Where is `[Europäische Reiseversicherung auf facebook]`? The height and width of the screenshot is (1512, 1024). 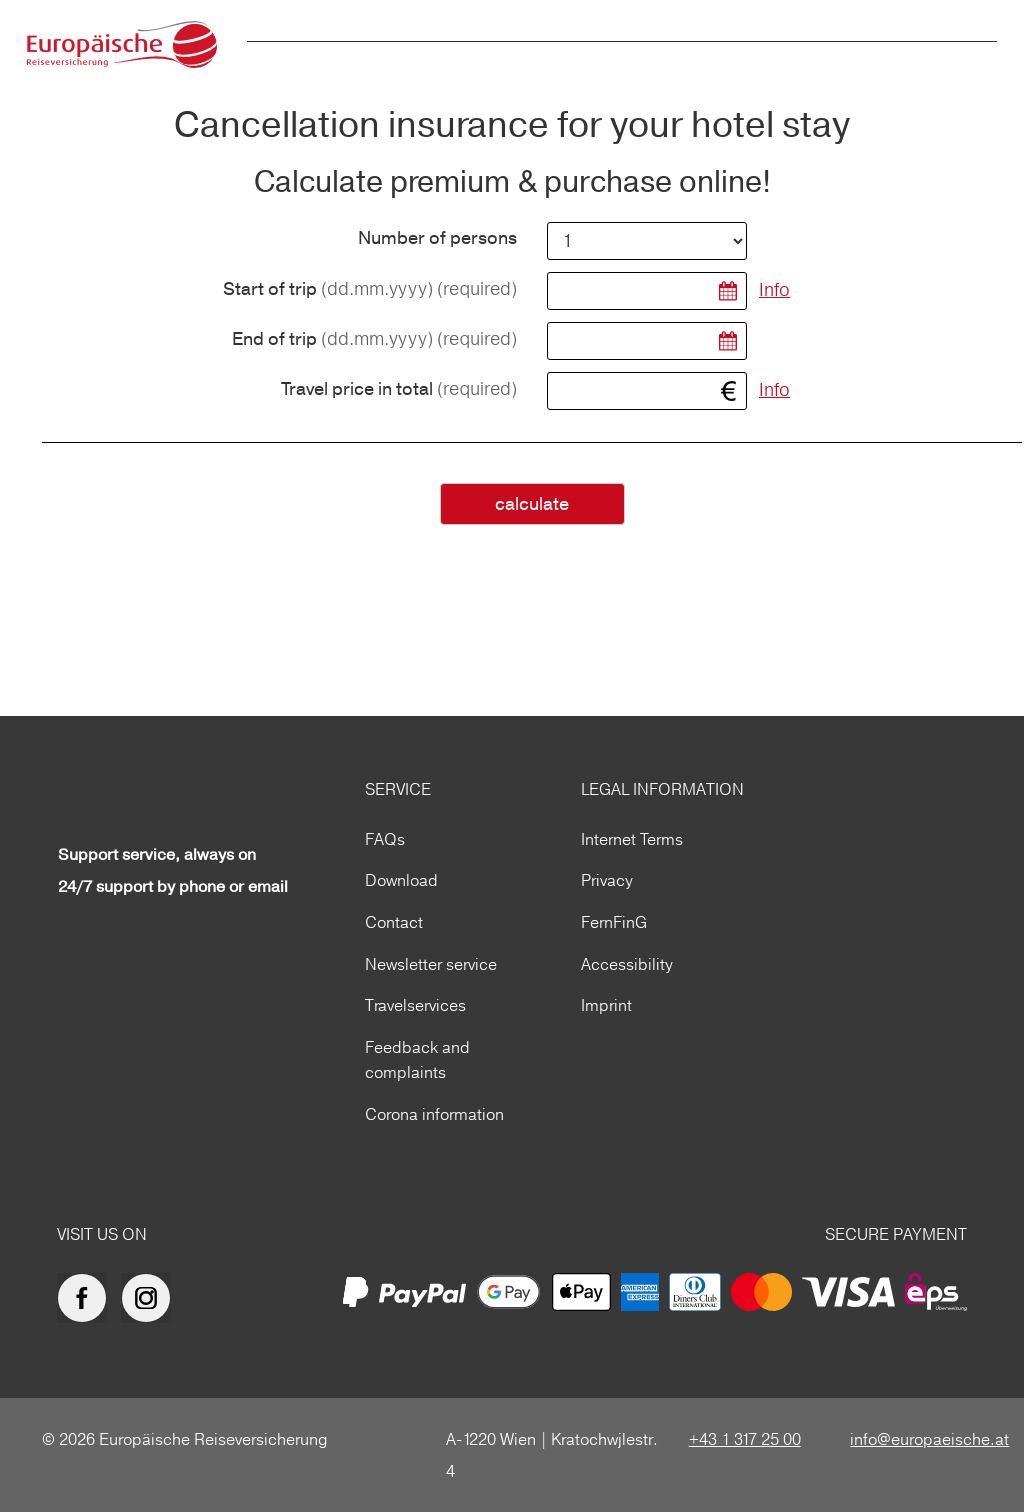
[Europäische Reiseversicherung auf facebook] is located at coordinates (87, 1298).